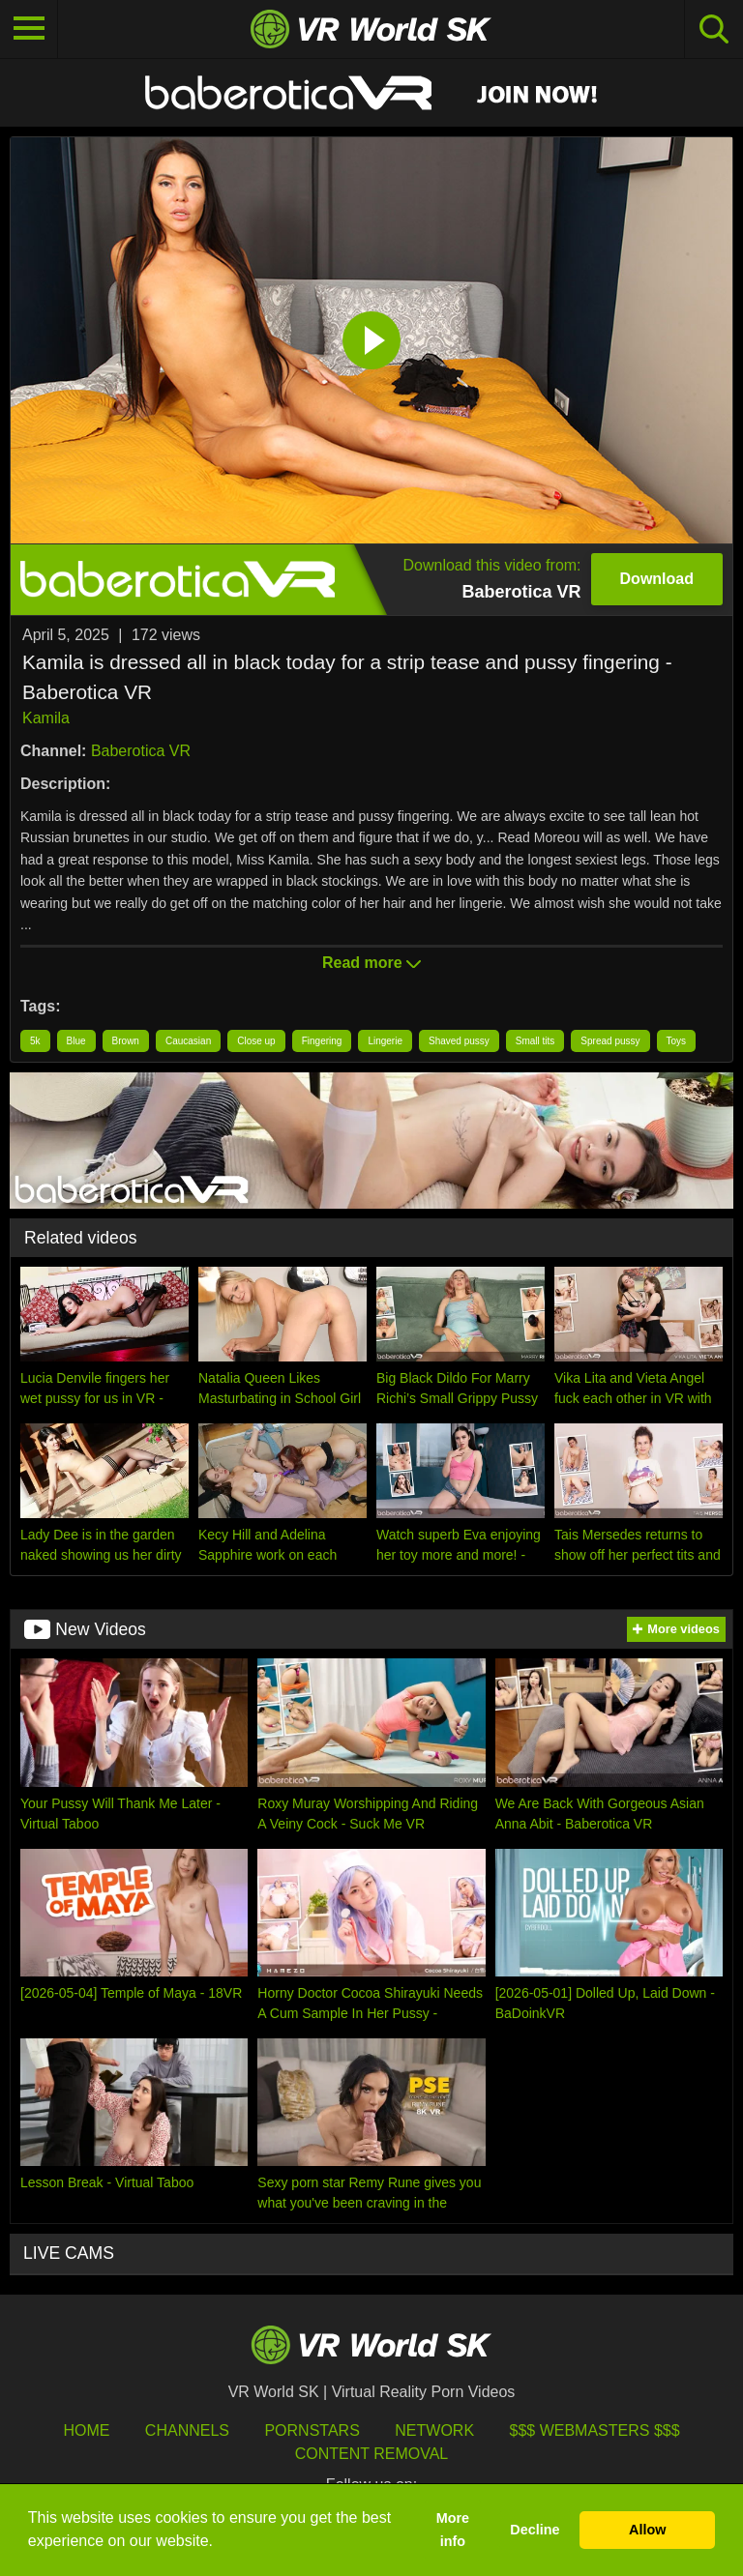 This screenshot has height=2576, width=743. Describe the element at coordinates (647, 2529) in the screenshot. I see `Allow [button]` at that location.